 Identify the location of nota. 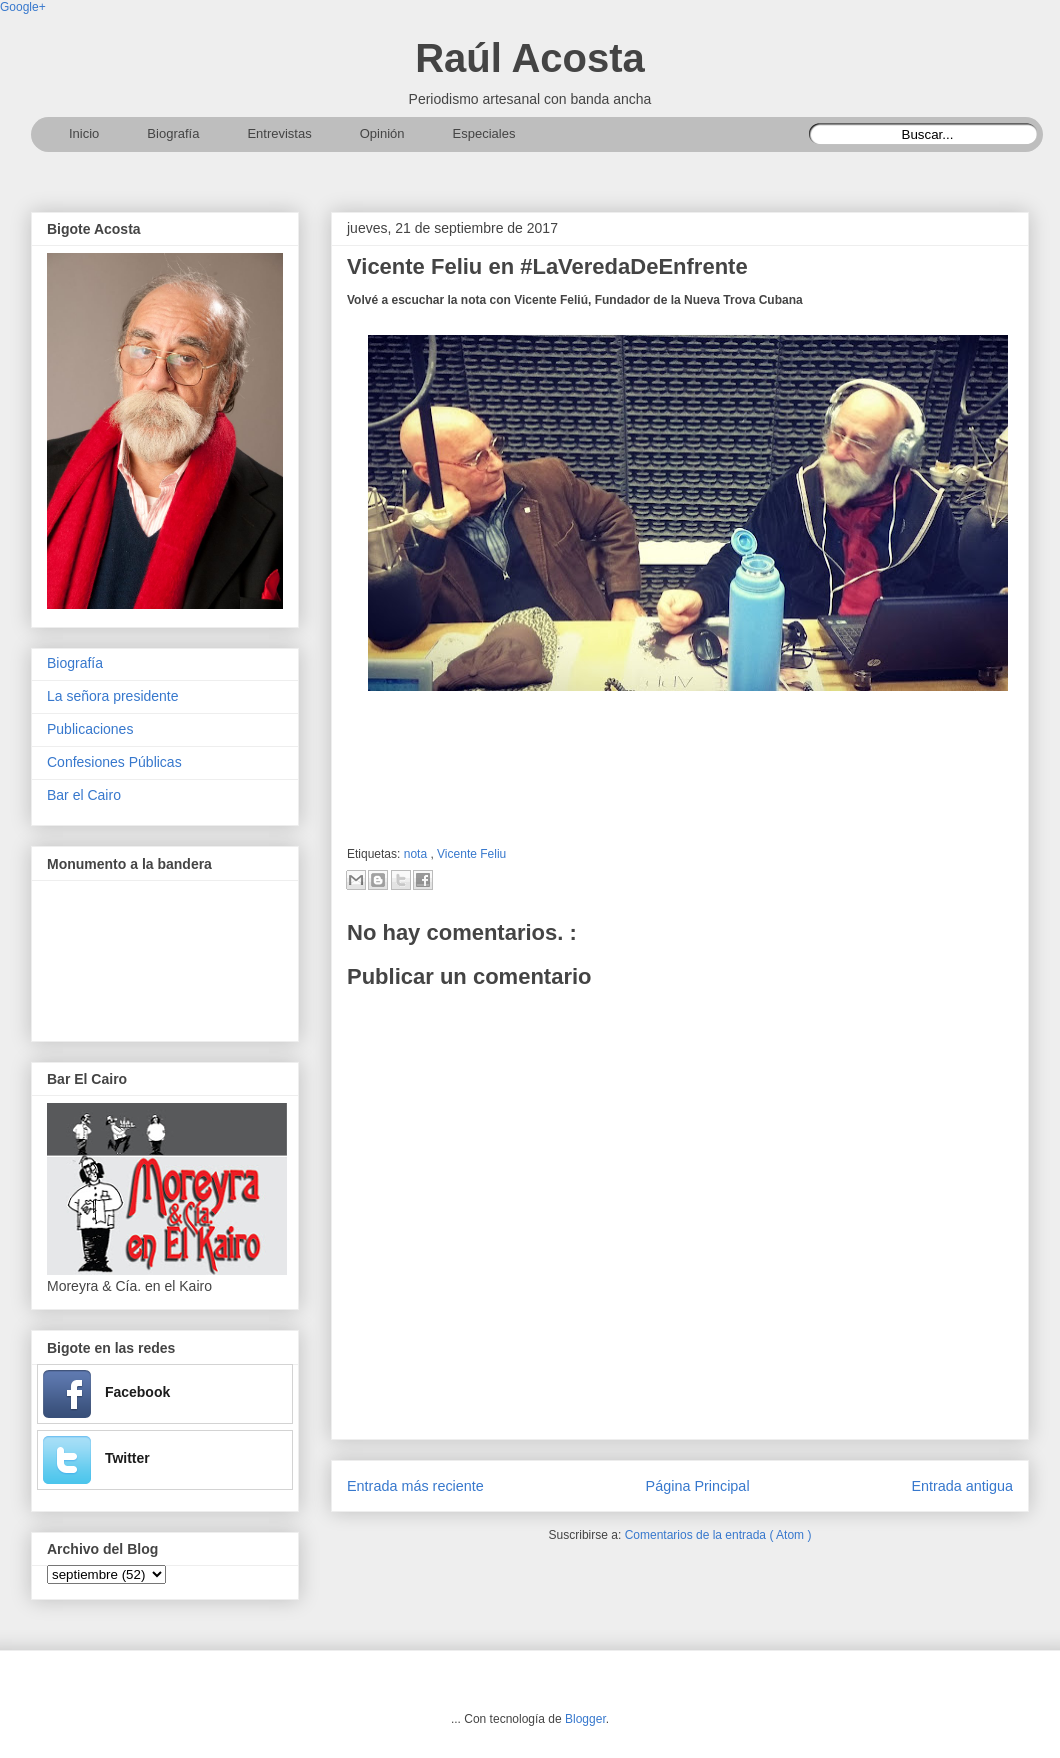
(417, 854).